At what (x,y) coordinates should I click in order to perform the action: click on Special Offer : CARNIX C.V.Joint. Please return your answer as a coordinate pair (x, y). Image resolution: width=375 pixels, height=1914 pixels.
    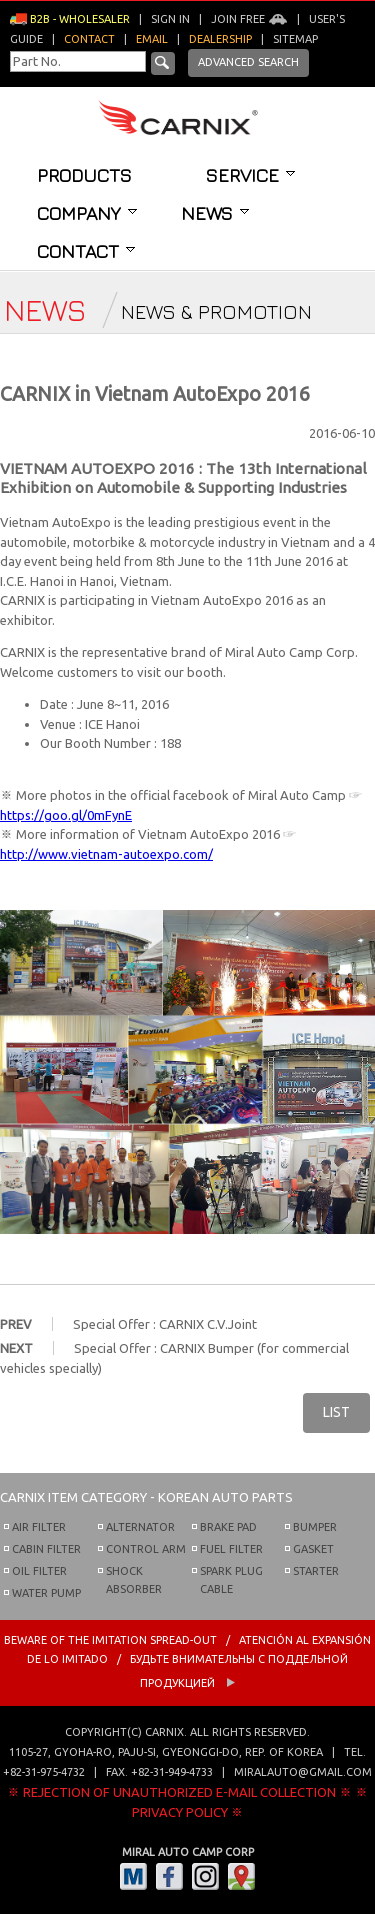
    Looking at the image, I should click on (165, 1324).